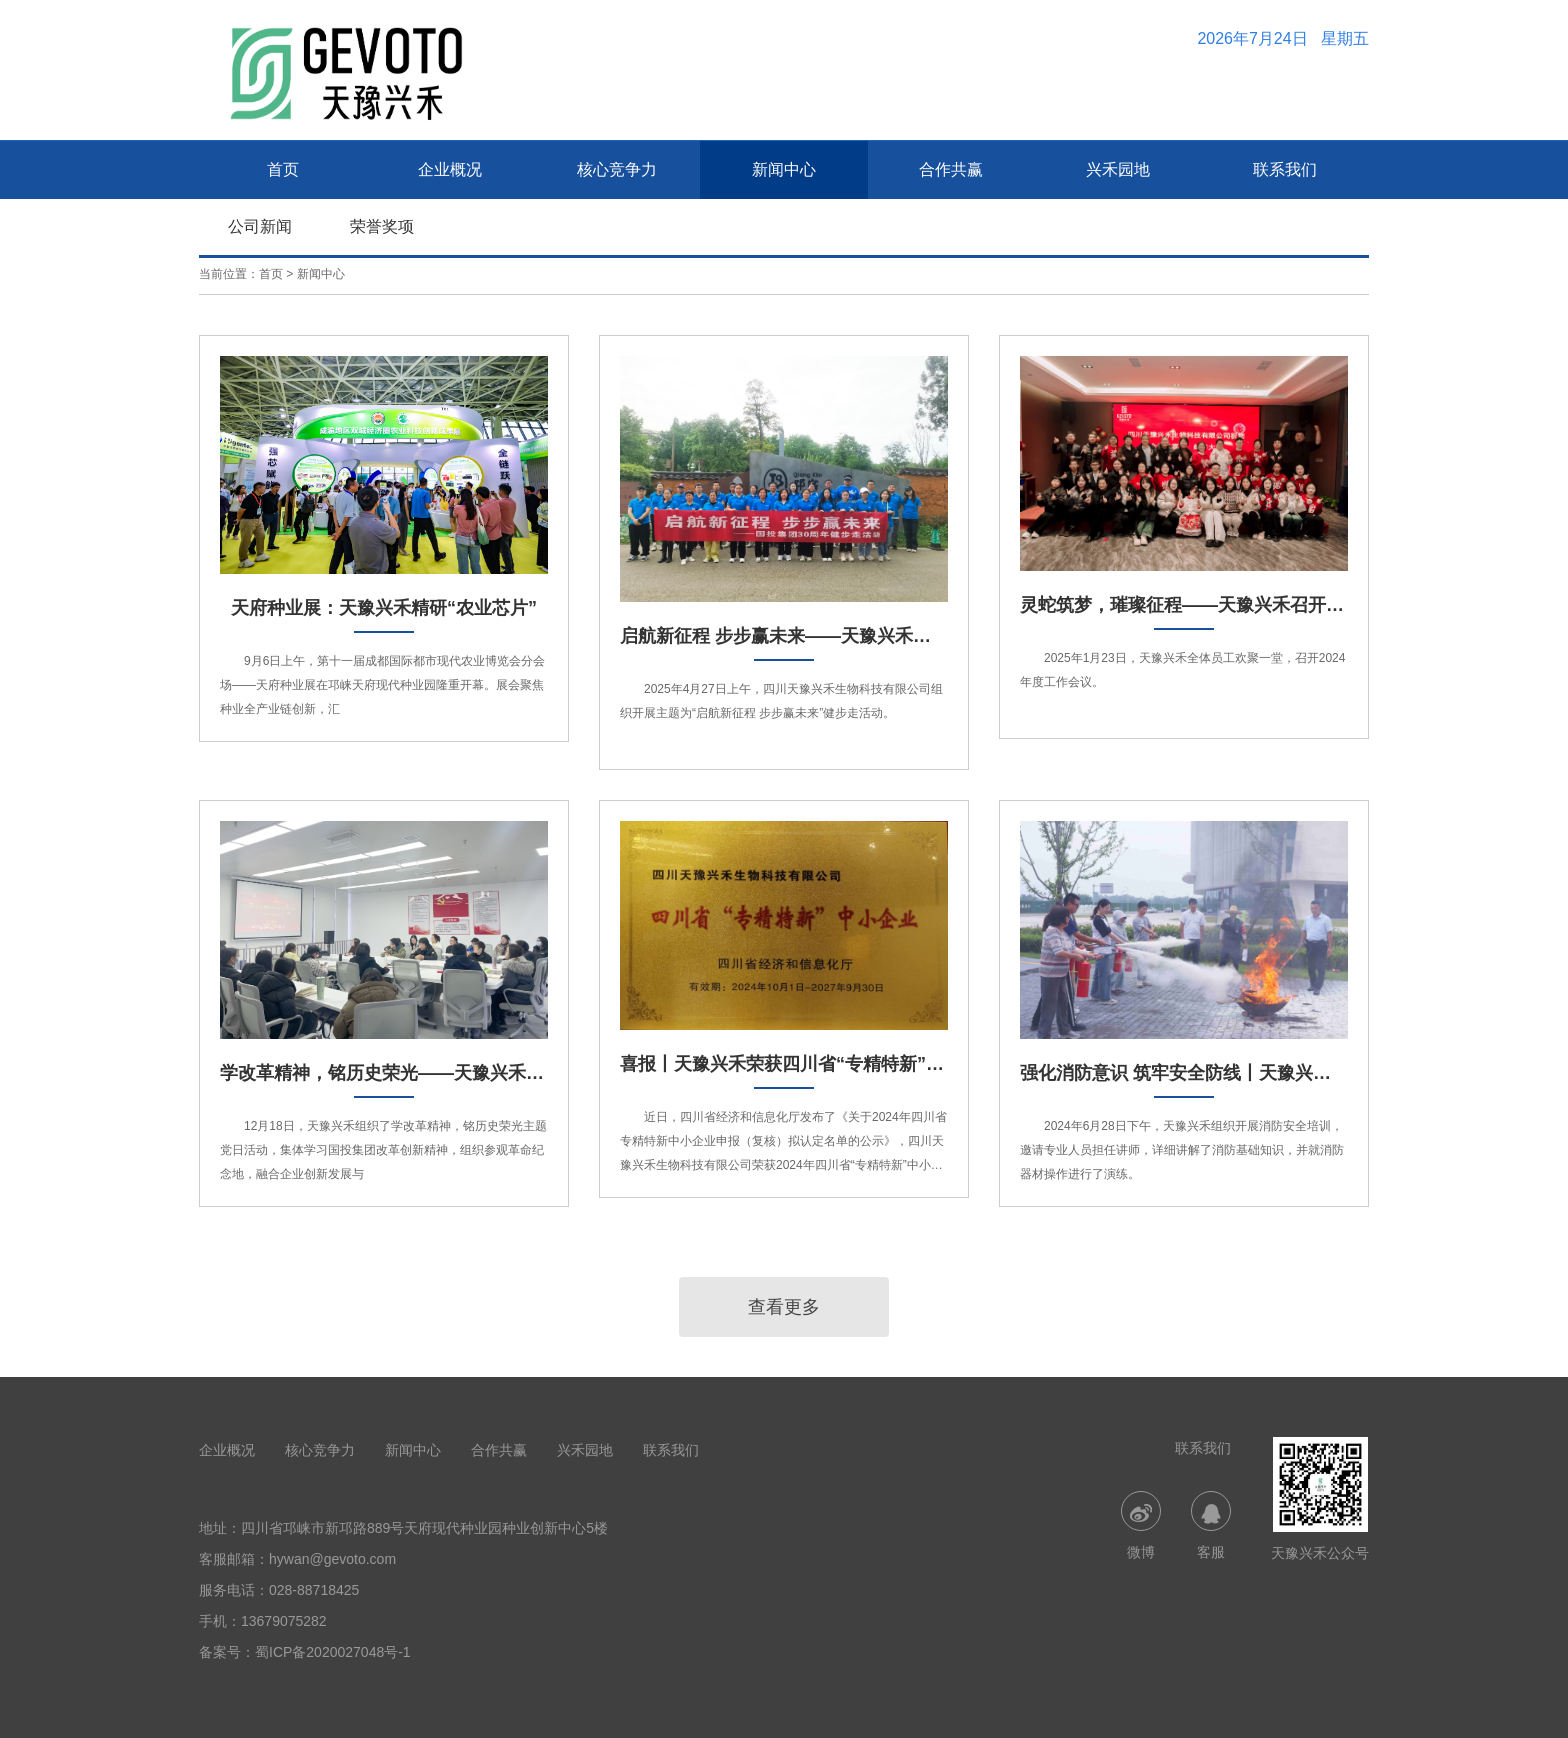  Describe the element at coordinates (784, 169) in the screenshot. I see `新闻中心` at that location.